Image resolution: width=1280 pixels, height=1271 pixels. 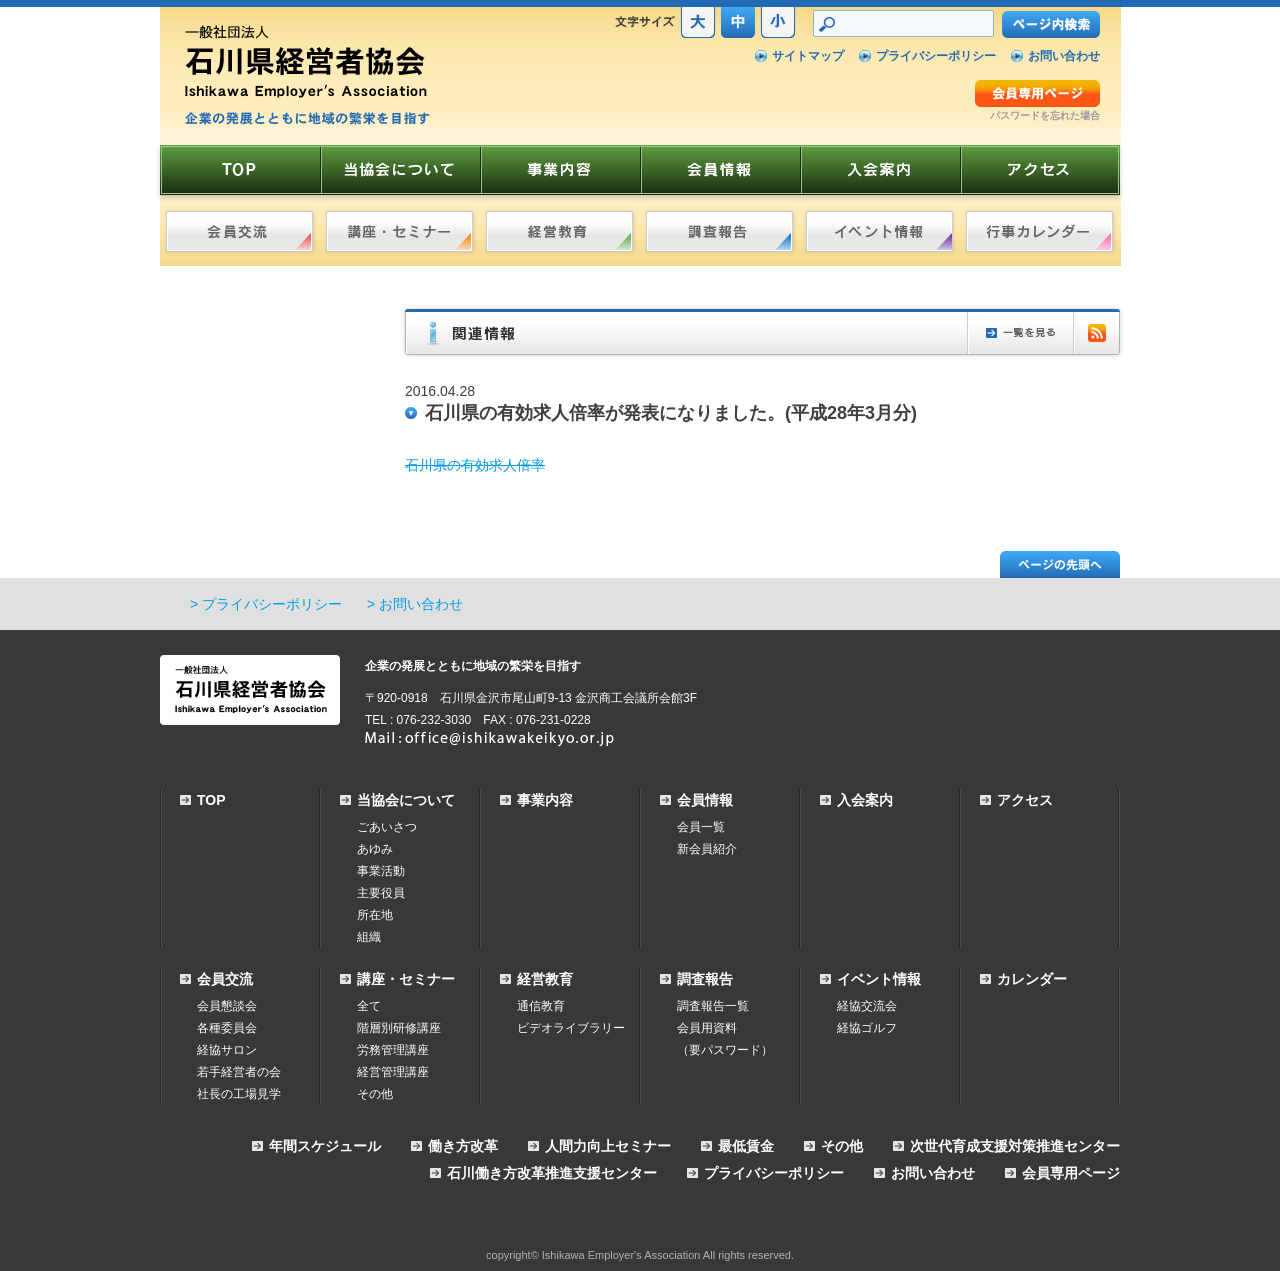 What do you see at coordinates (375, 849) in the screenshot?
I see `あゆみ` at bounding box center [375, 849].